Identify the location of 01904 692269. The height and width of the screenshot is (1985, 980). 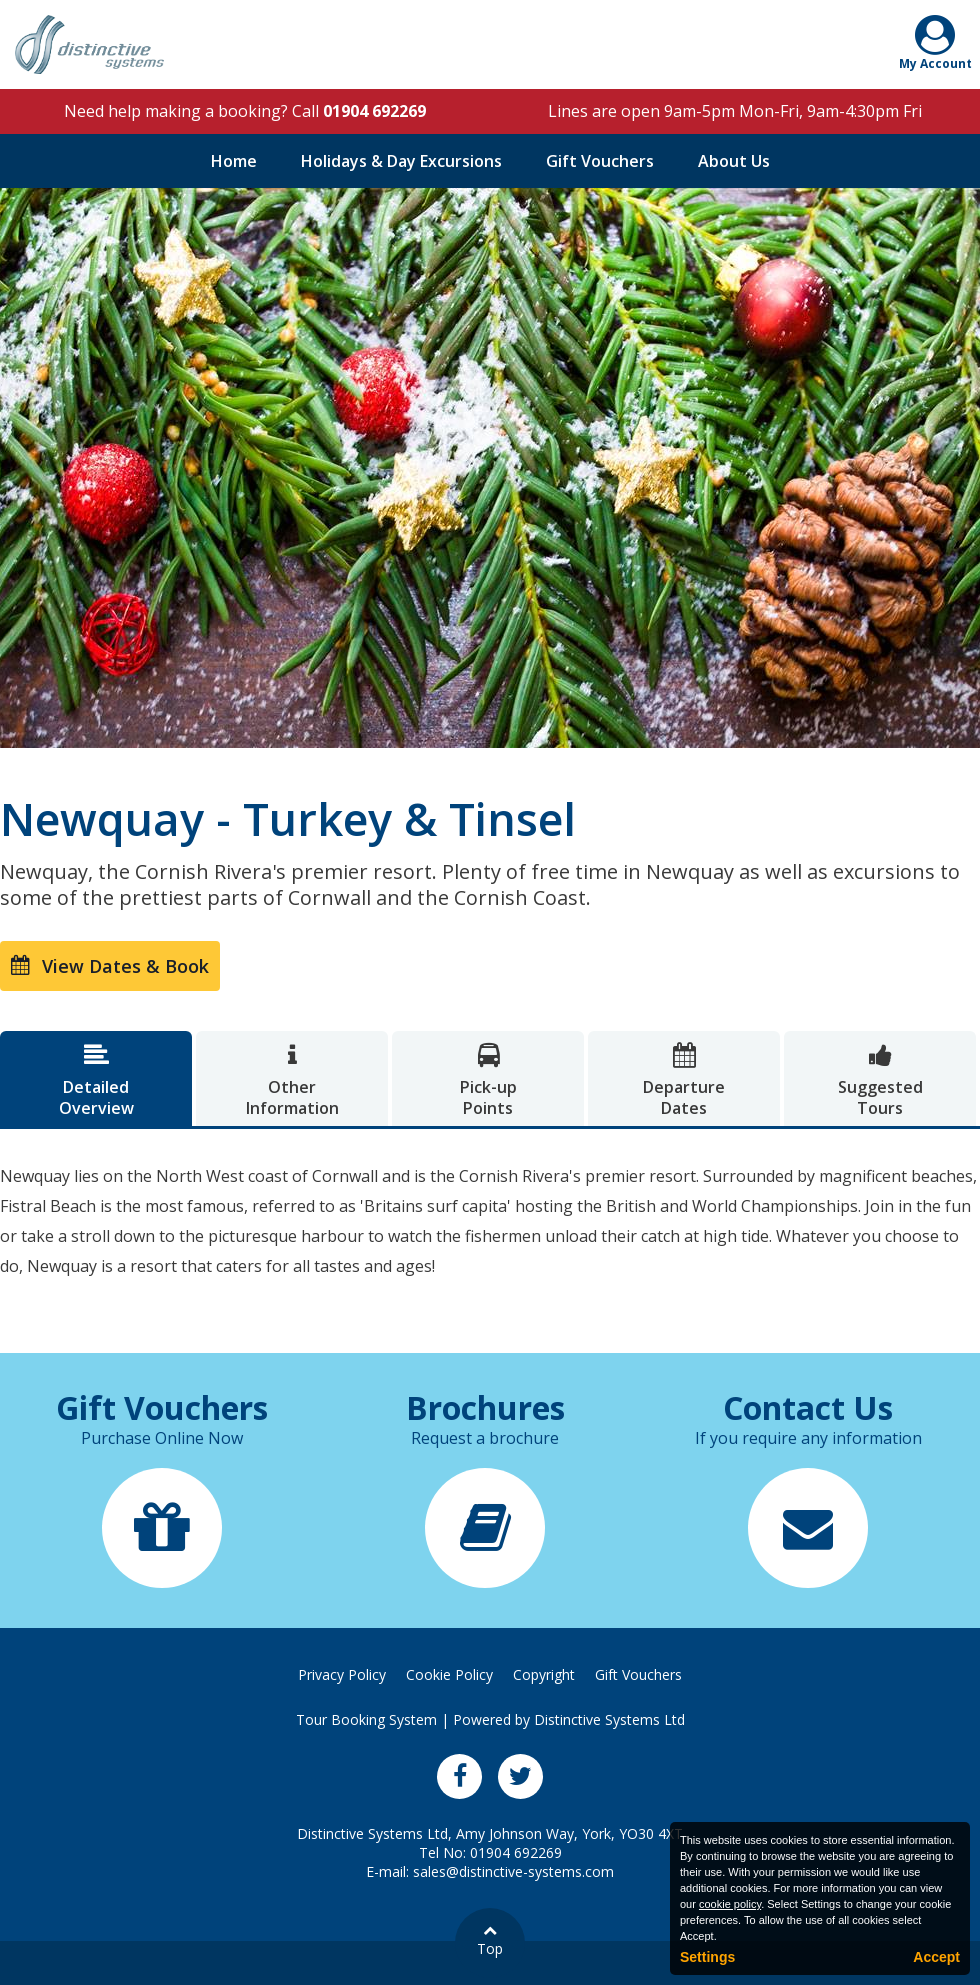
(374, 111).